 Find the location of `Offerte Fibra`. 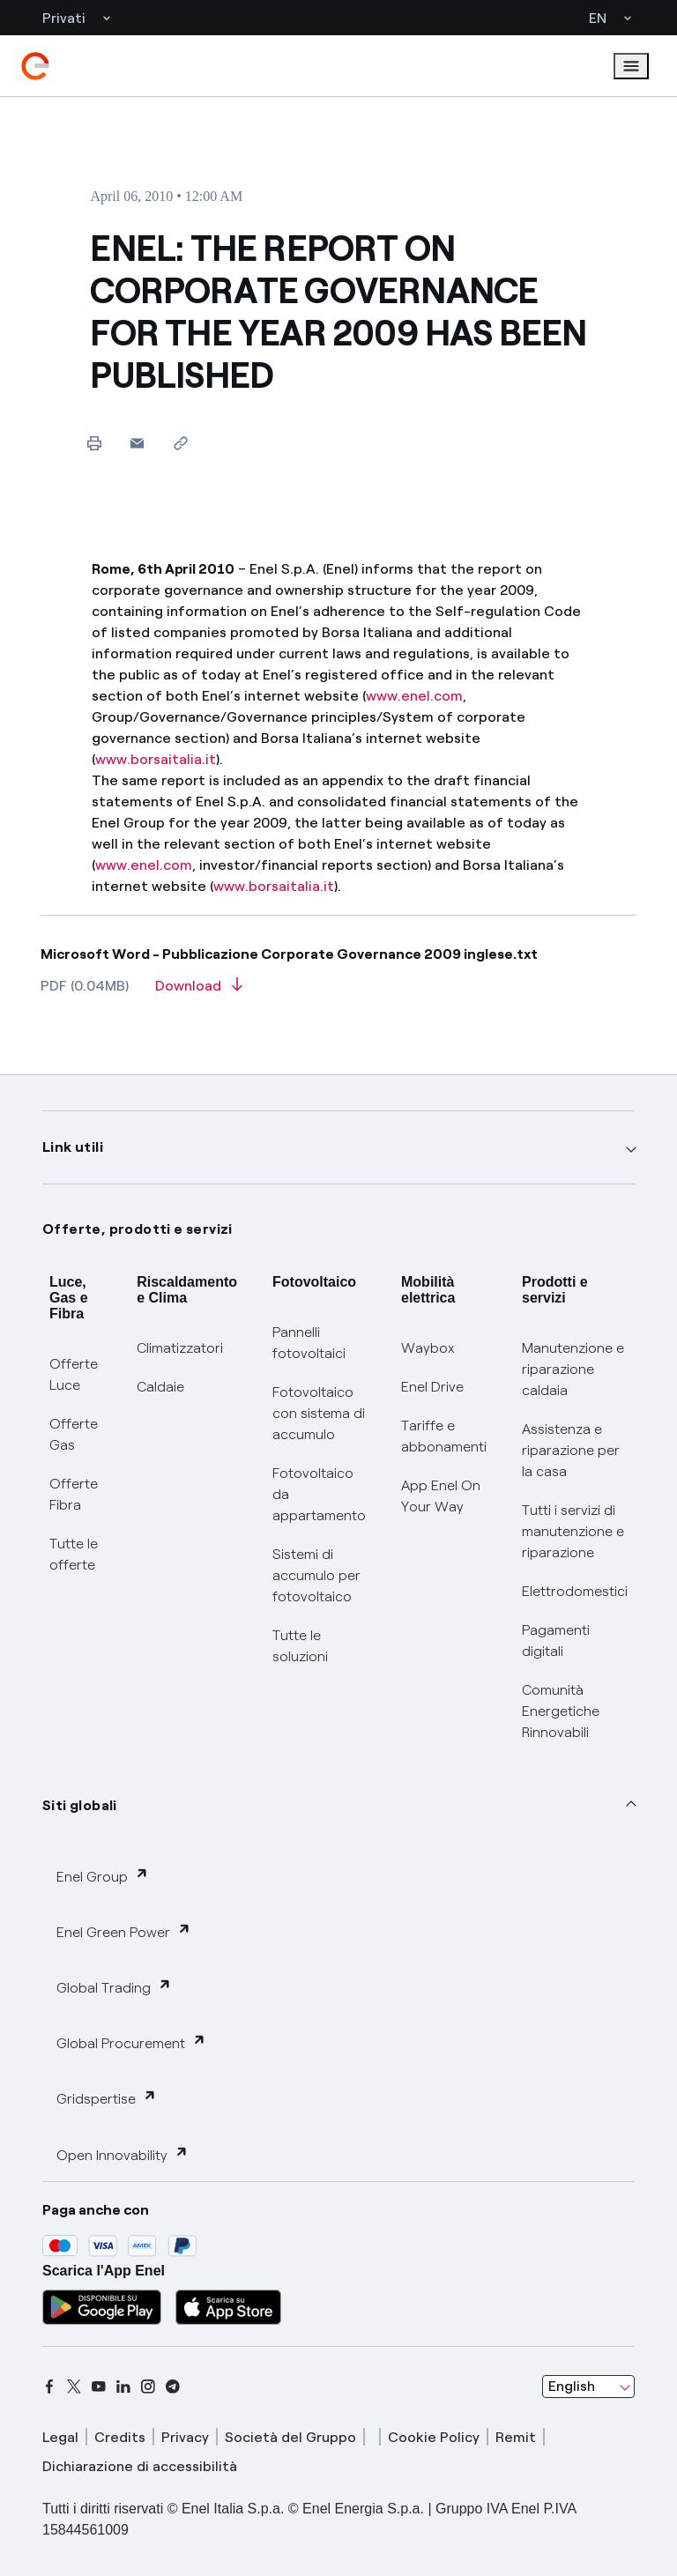

Offerte Fibra is located at coordinates (73, 1494).